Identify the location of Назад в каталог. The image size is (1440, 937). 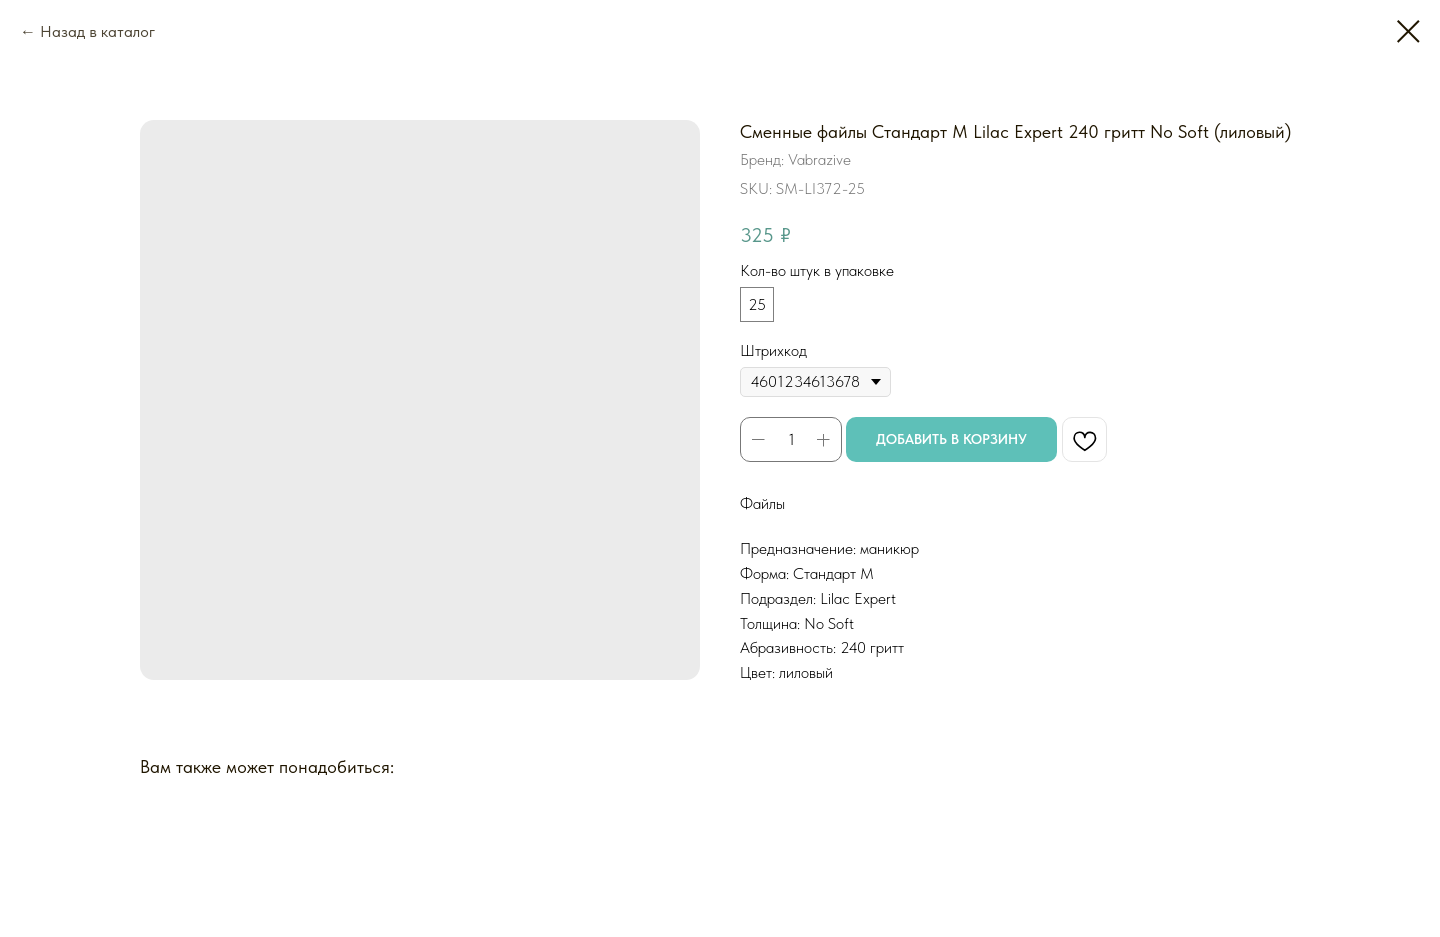
(97, 31).